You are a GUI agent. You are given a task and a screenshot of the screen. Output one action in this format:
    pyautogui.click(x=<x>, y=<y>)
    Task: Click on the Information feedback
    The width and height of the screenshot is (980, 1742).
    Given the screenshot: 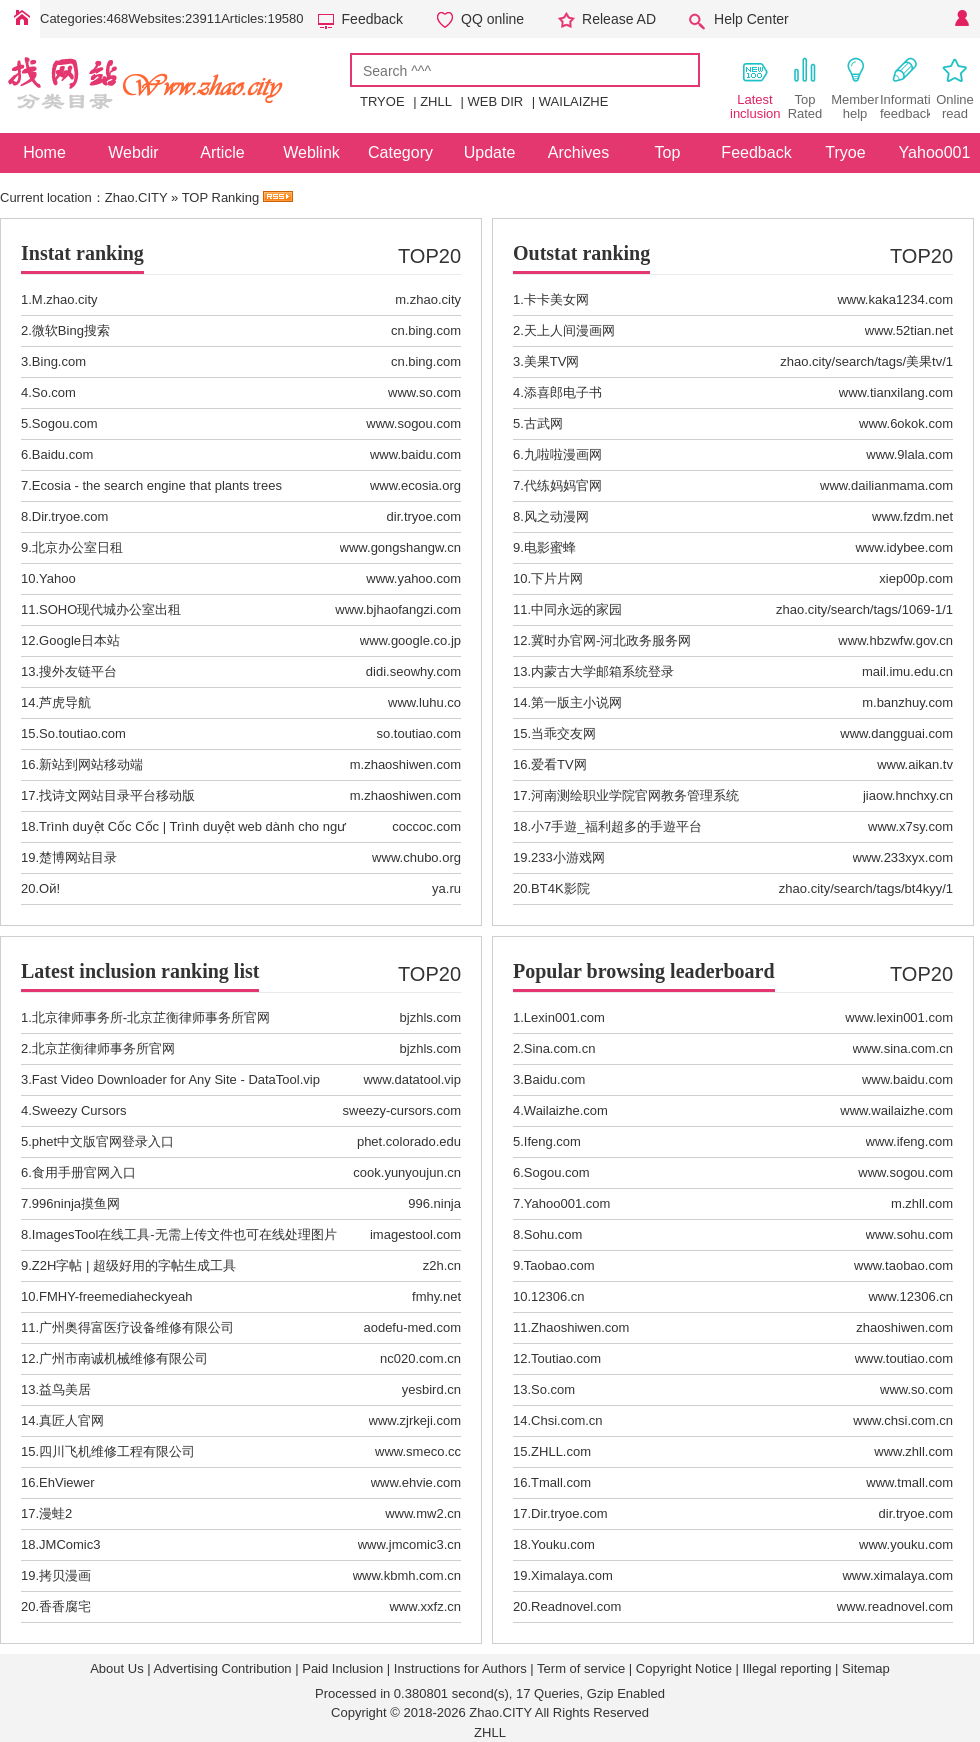 What is the action you would take?
    pyautogui.click(x=905, y=88)
    